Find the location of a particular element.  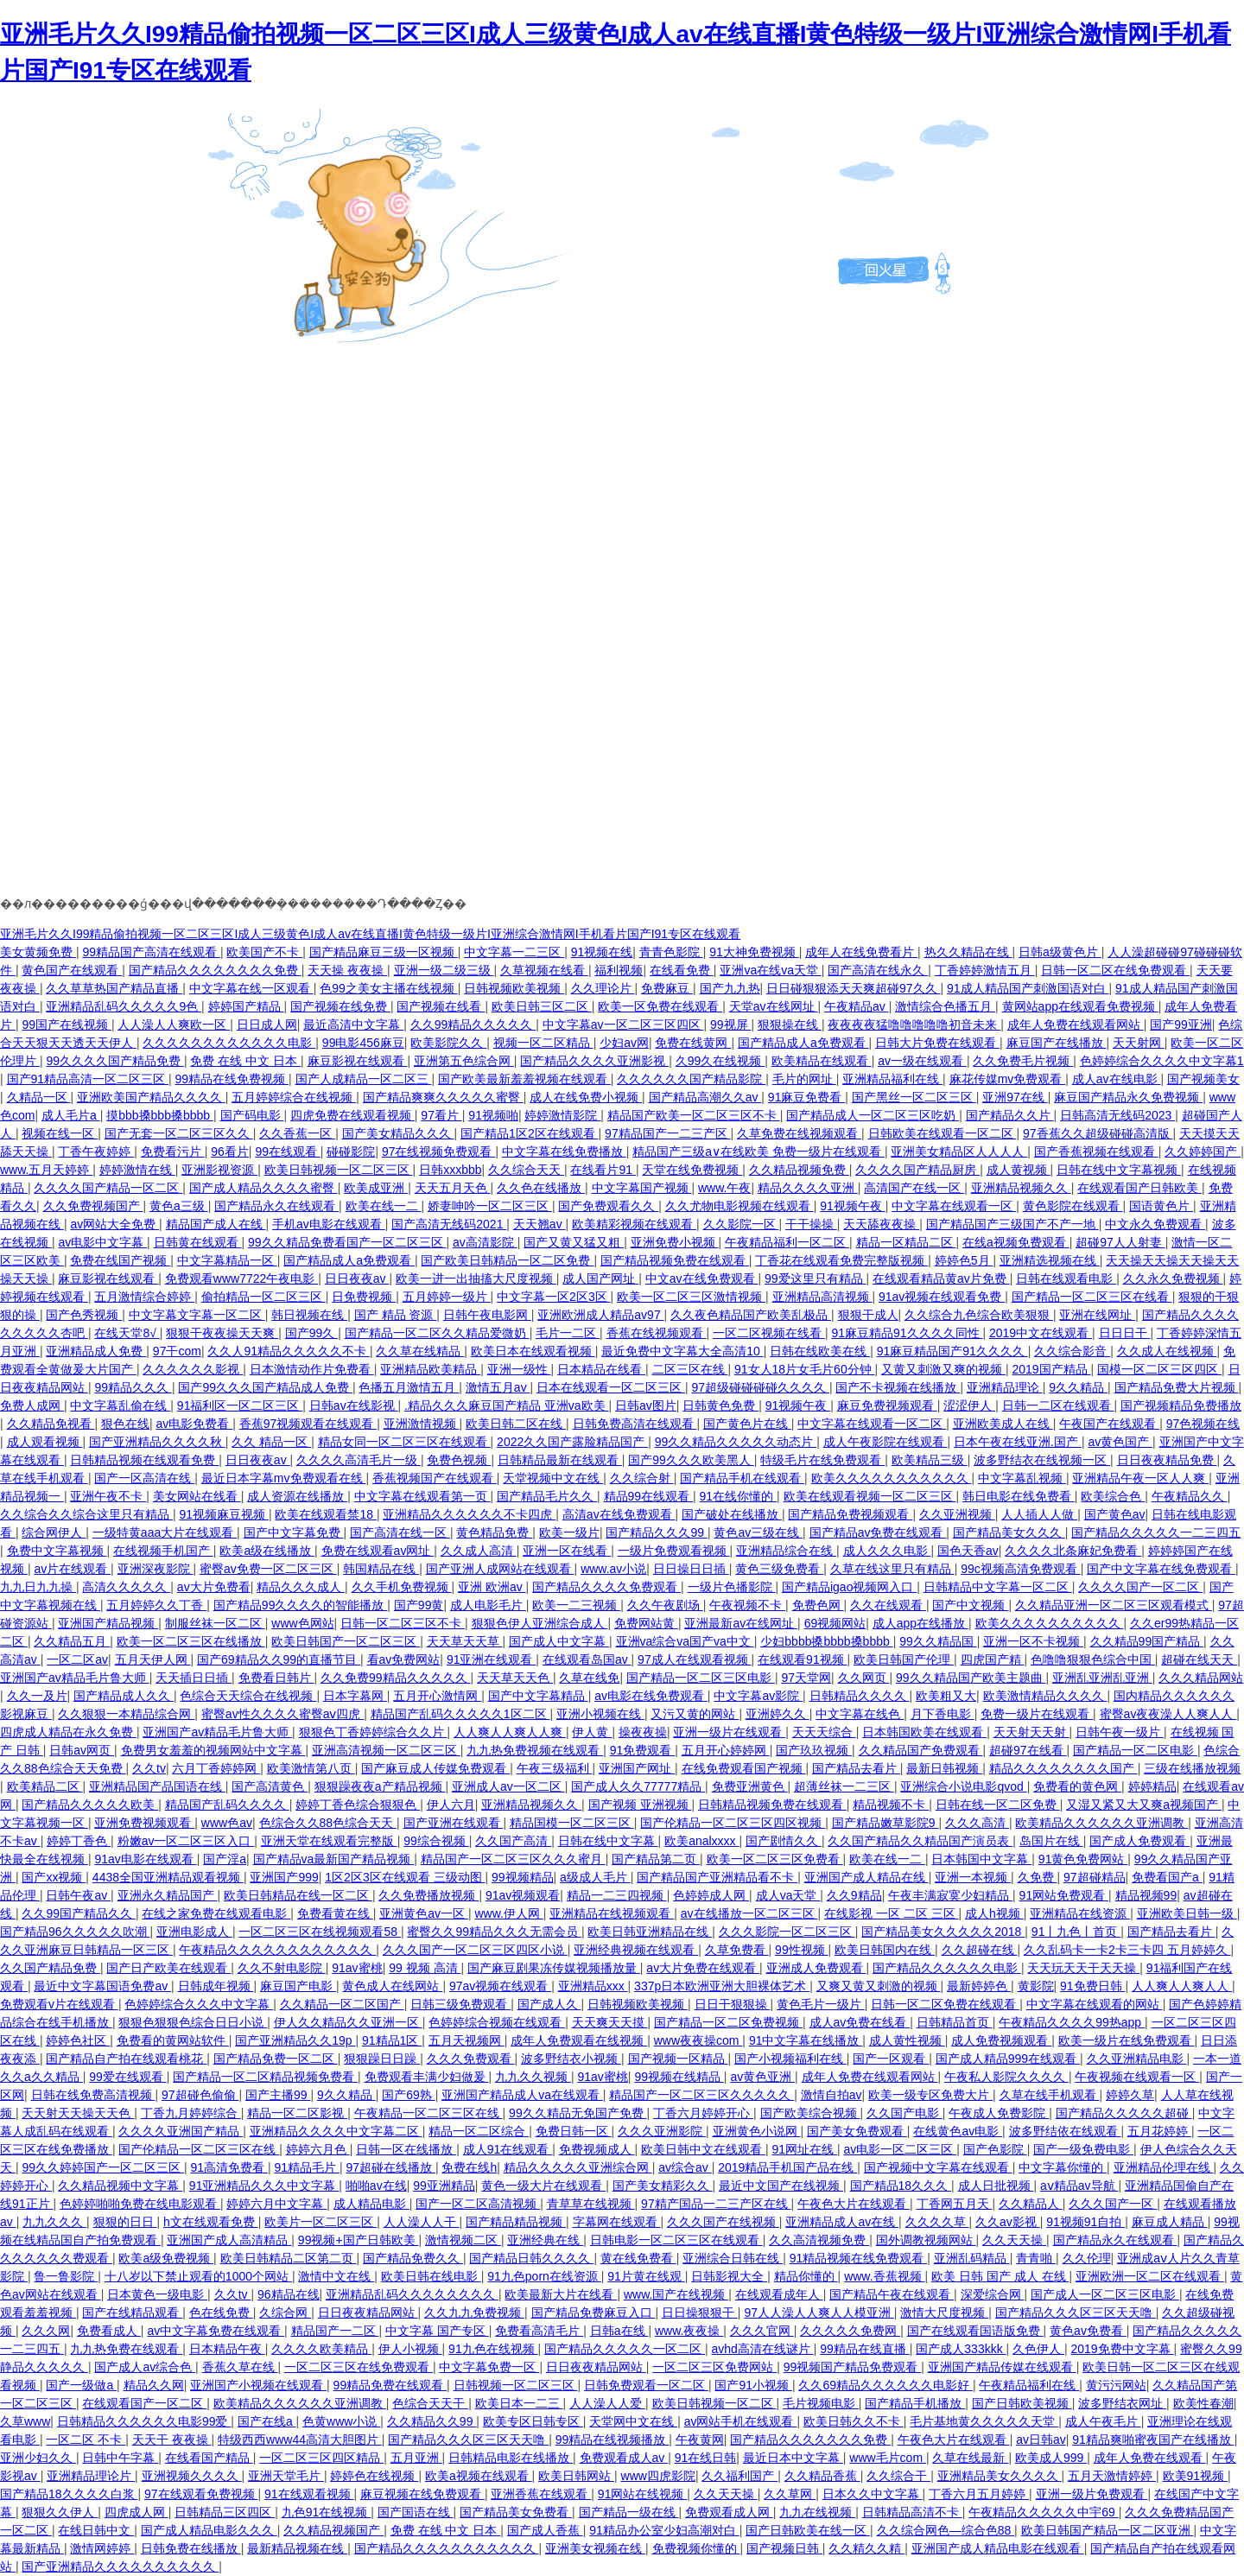

鲁一鲁影院 is located at coordinates (66, 2276).